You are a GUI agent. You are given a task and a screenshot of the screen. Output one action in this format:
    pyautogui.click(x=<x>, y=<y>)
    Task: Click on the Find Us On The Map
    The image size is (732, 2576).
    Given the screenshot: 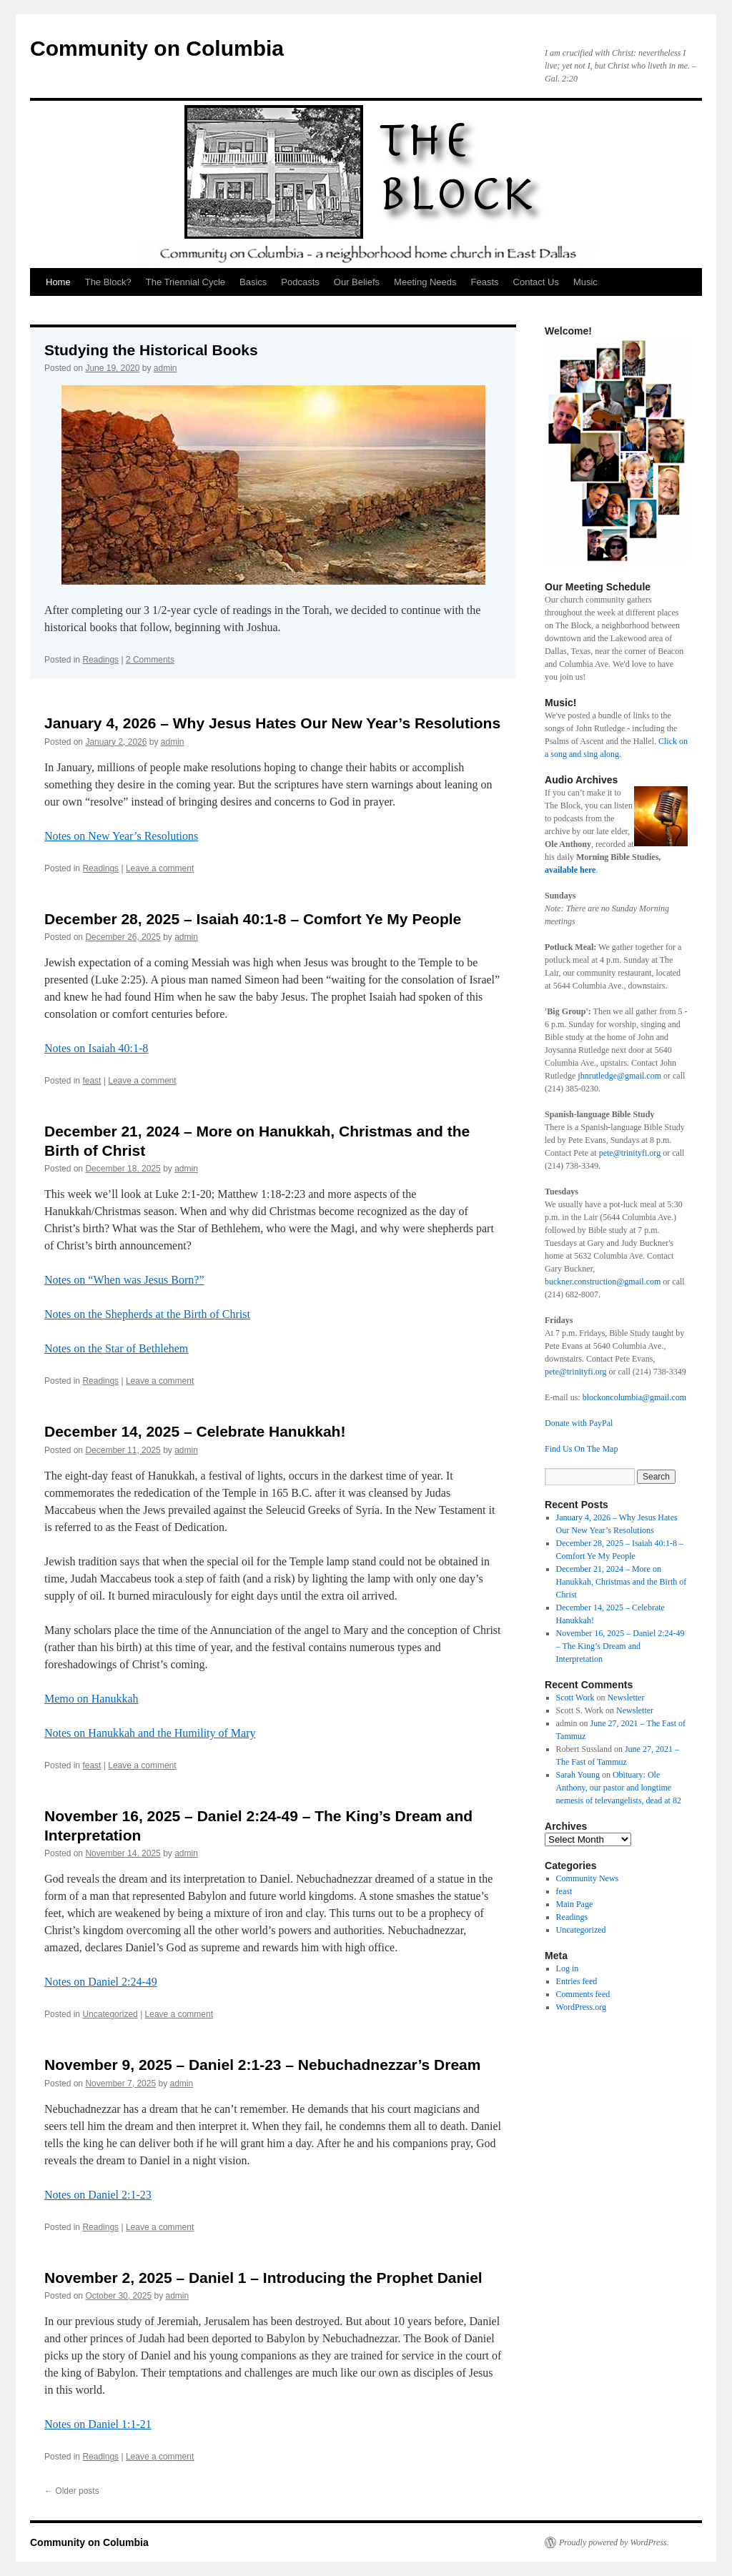 What is the action you would take?
    pyautogui.click(x=581, y=1449)
    